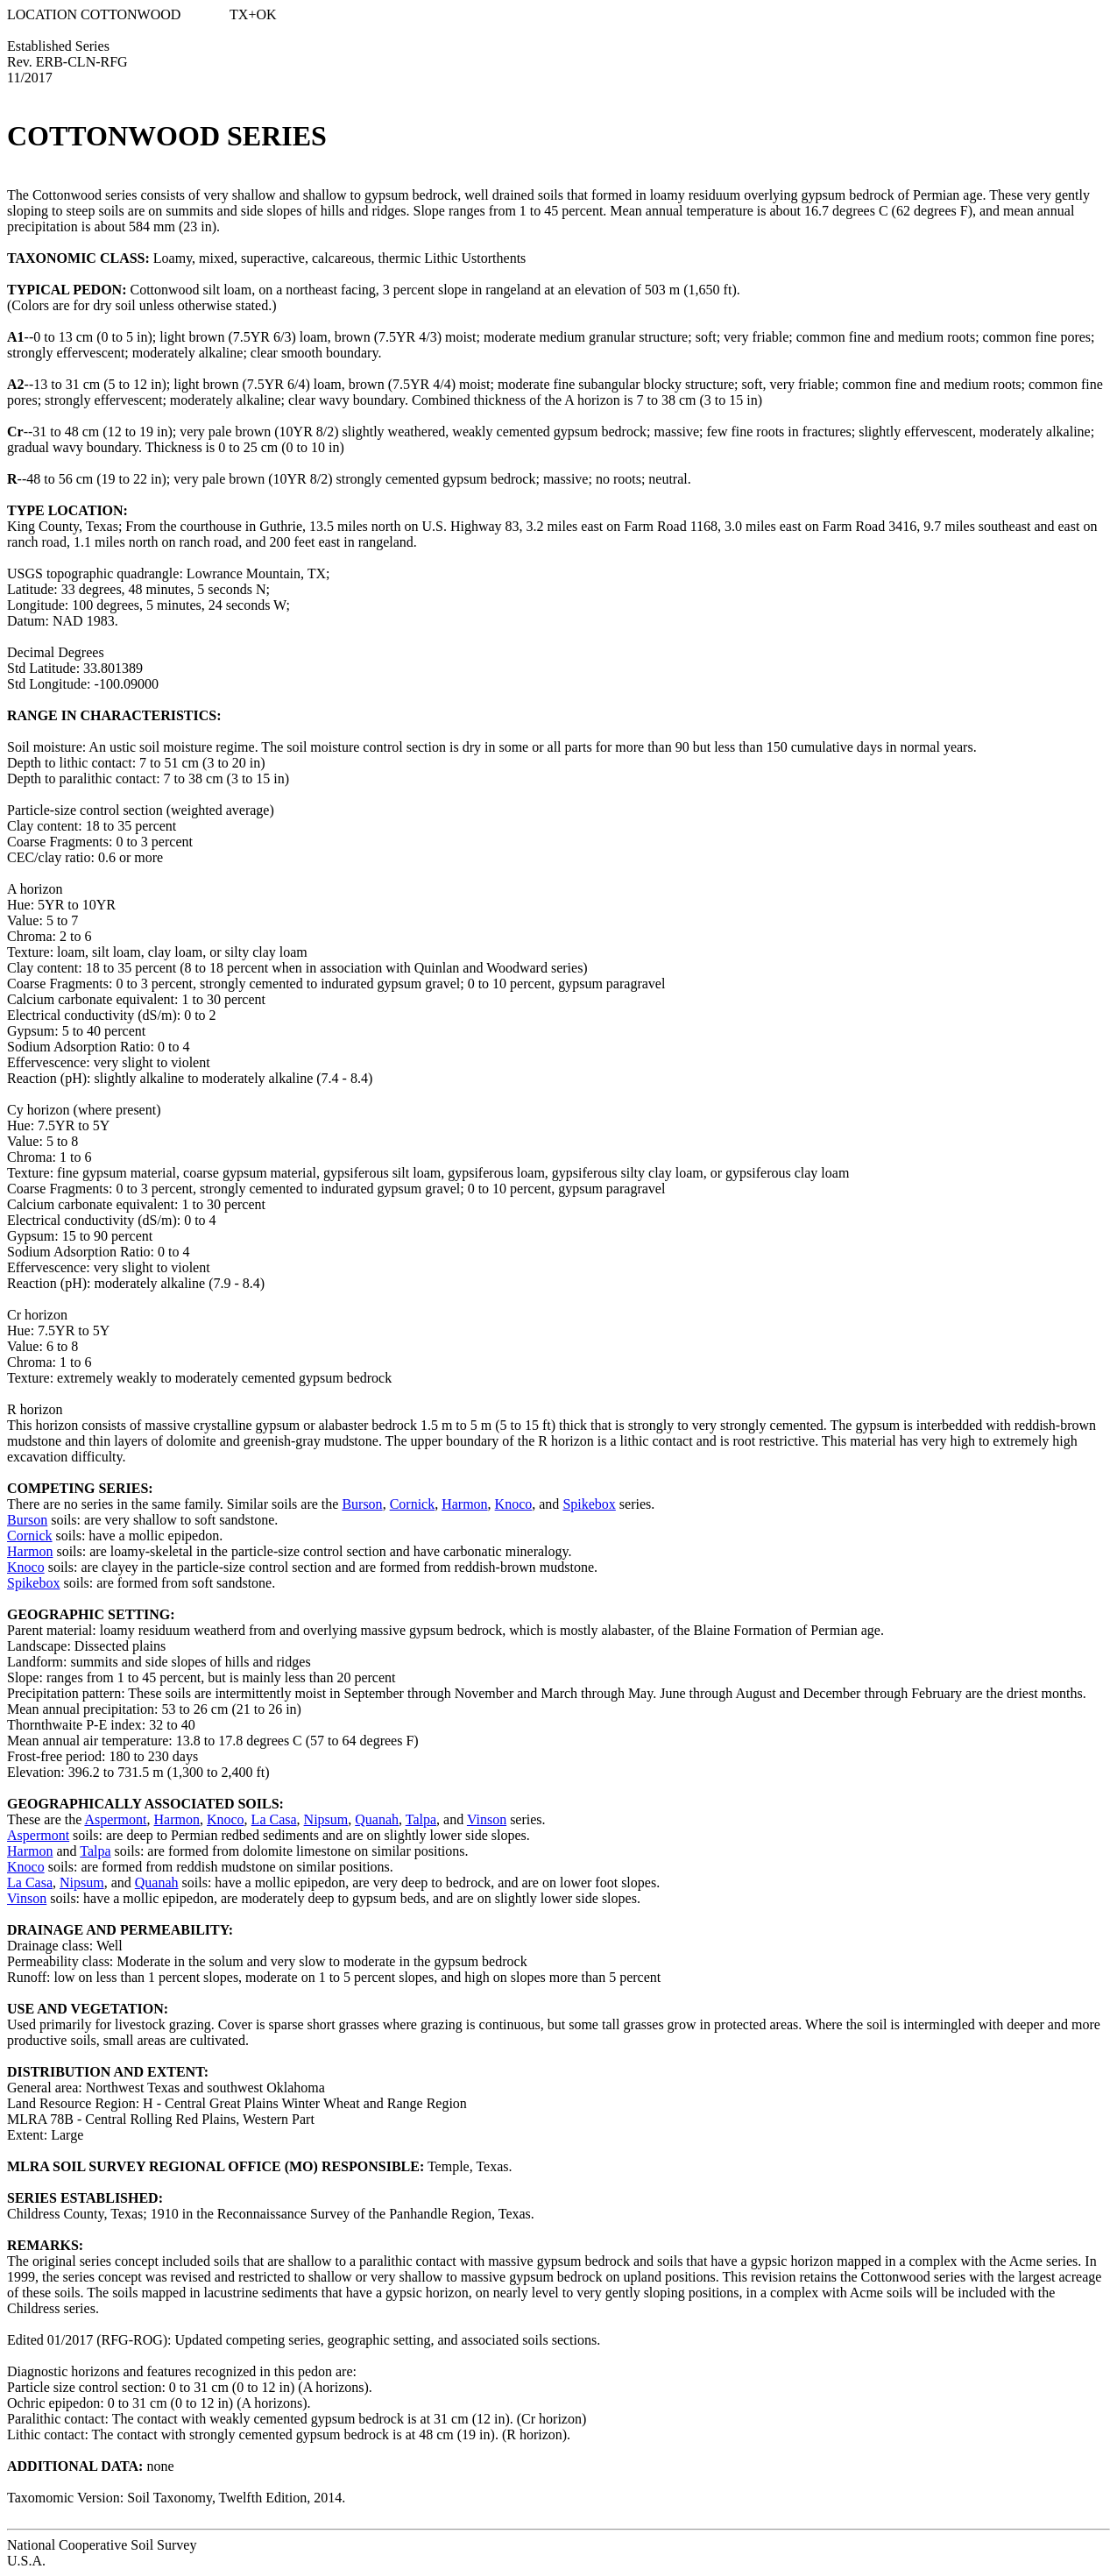 The width and height of the screenshot is (1117, 2576). What do you see at coordinates (486, 1819) in the screenshot?
I see `Vinson` at bounding box center [486, 1819].